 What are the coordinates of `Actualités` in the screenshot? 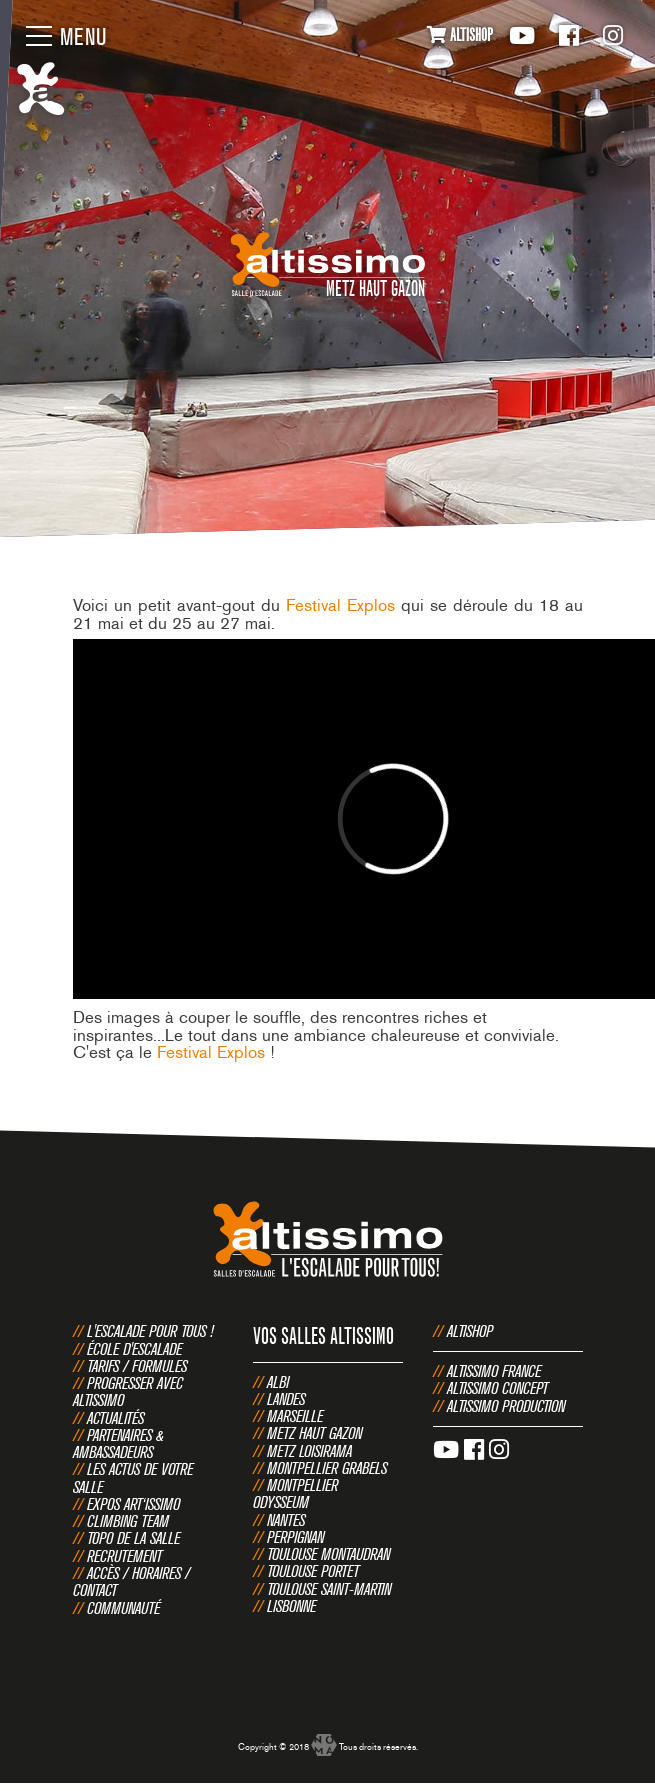 It's located at (115, 1418).